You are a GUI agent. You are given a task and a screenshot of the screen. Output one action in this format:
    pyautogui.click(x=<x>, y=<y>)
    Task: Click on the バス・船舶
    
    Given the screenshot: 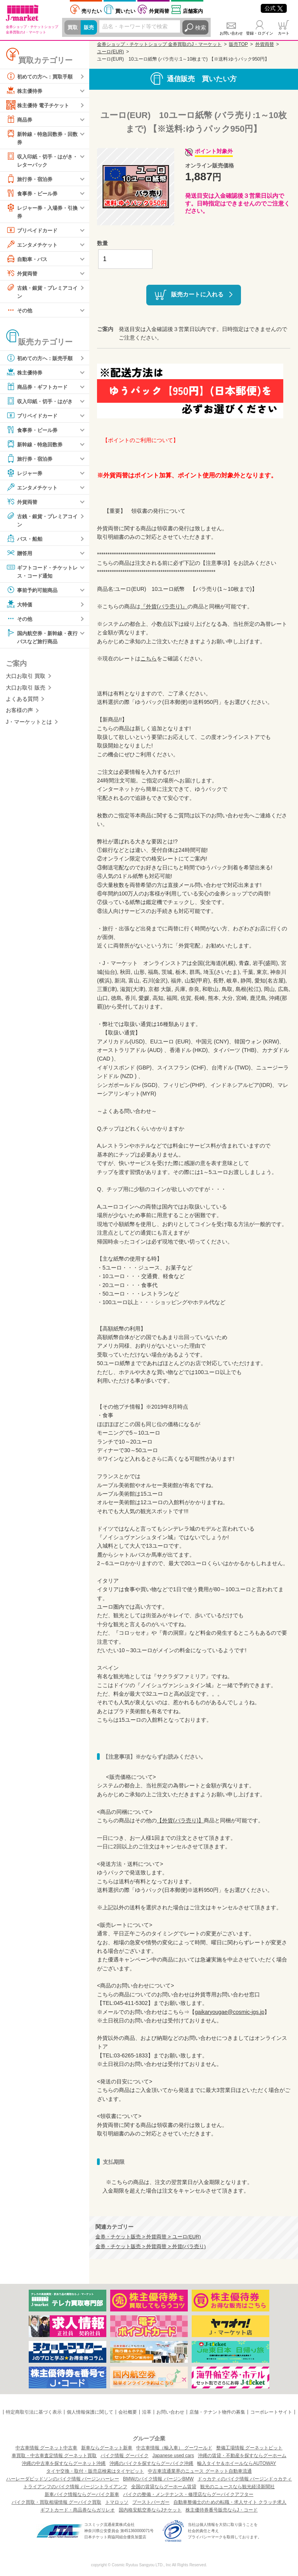 What is the action you would take?
    pyautogui.click(x=25, y=541)
    